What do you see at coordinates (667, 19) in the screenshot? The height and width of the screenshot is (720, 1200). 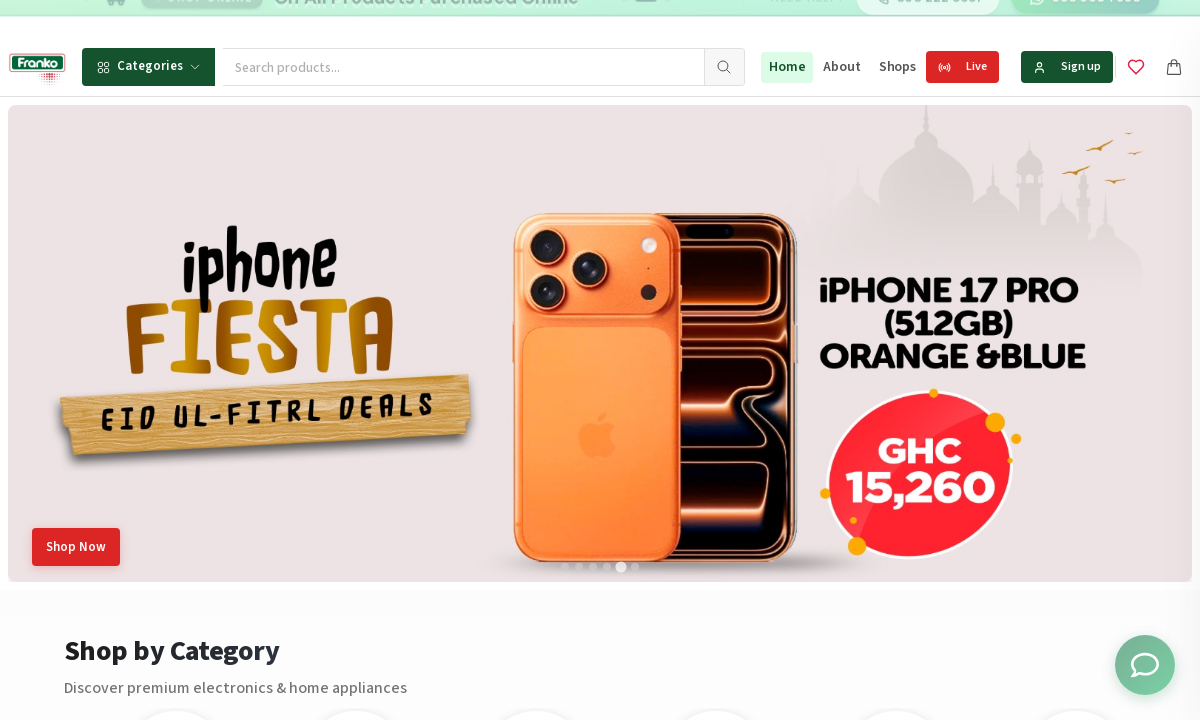 I see `[Go to message 3]` at bounding box center [667, 19].